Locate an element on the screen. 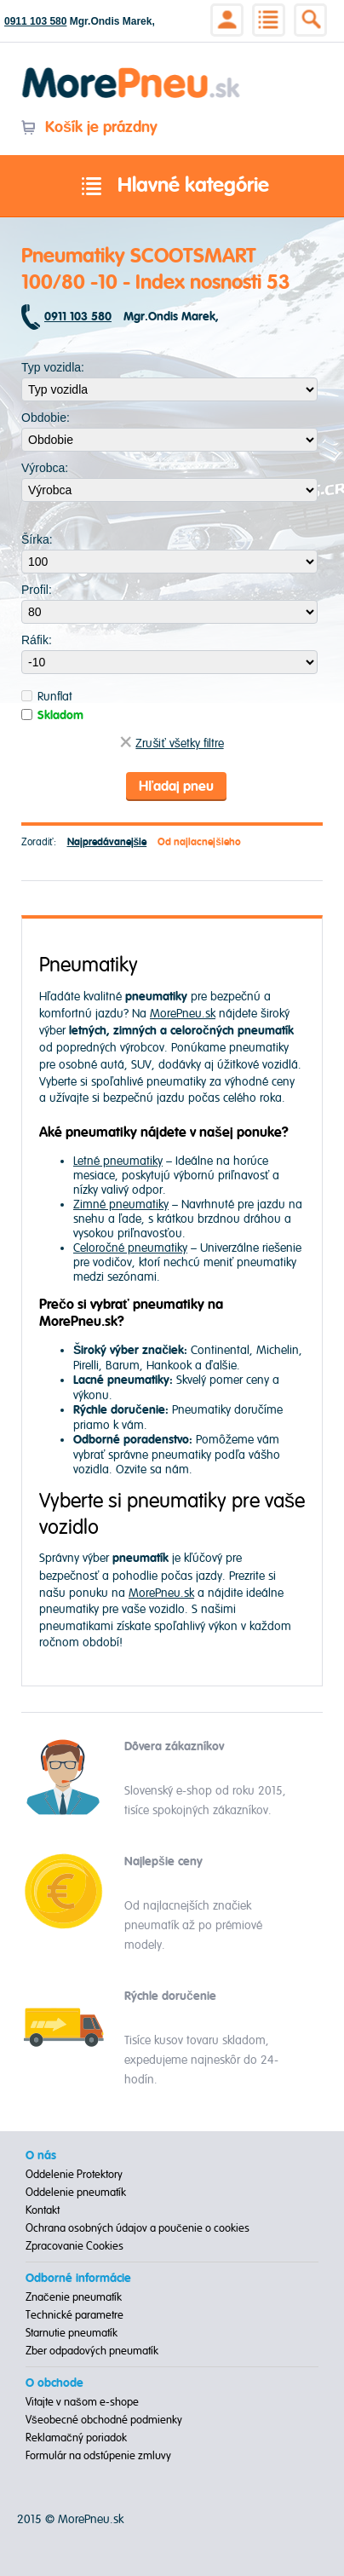 The height and width of the screenshot is (2576, 344). MorePneu.sk is located at coordinates (182, 1013).